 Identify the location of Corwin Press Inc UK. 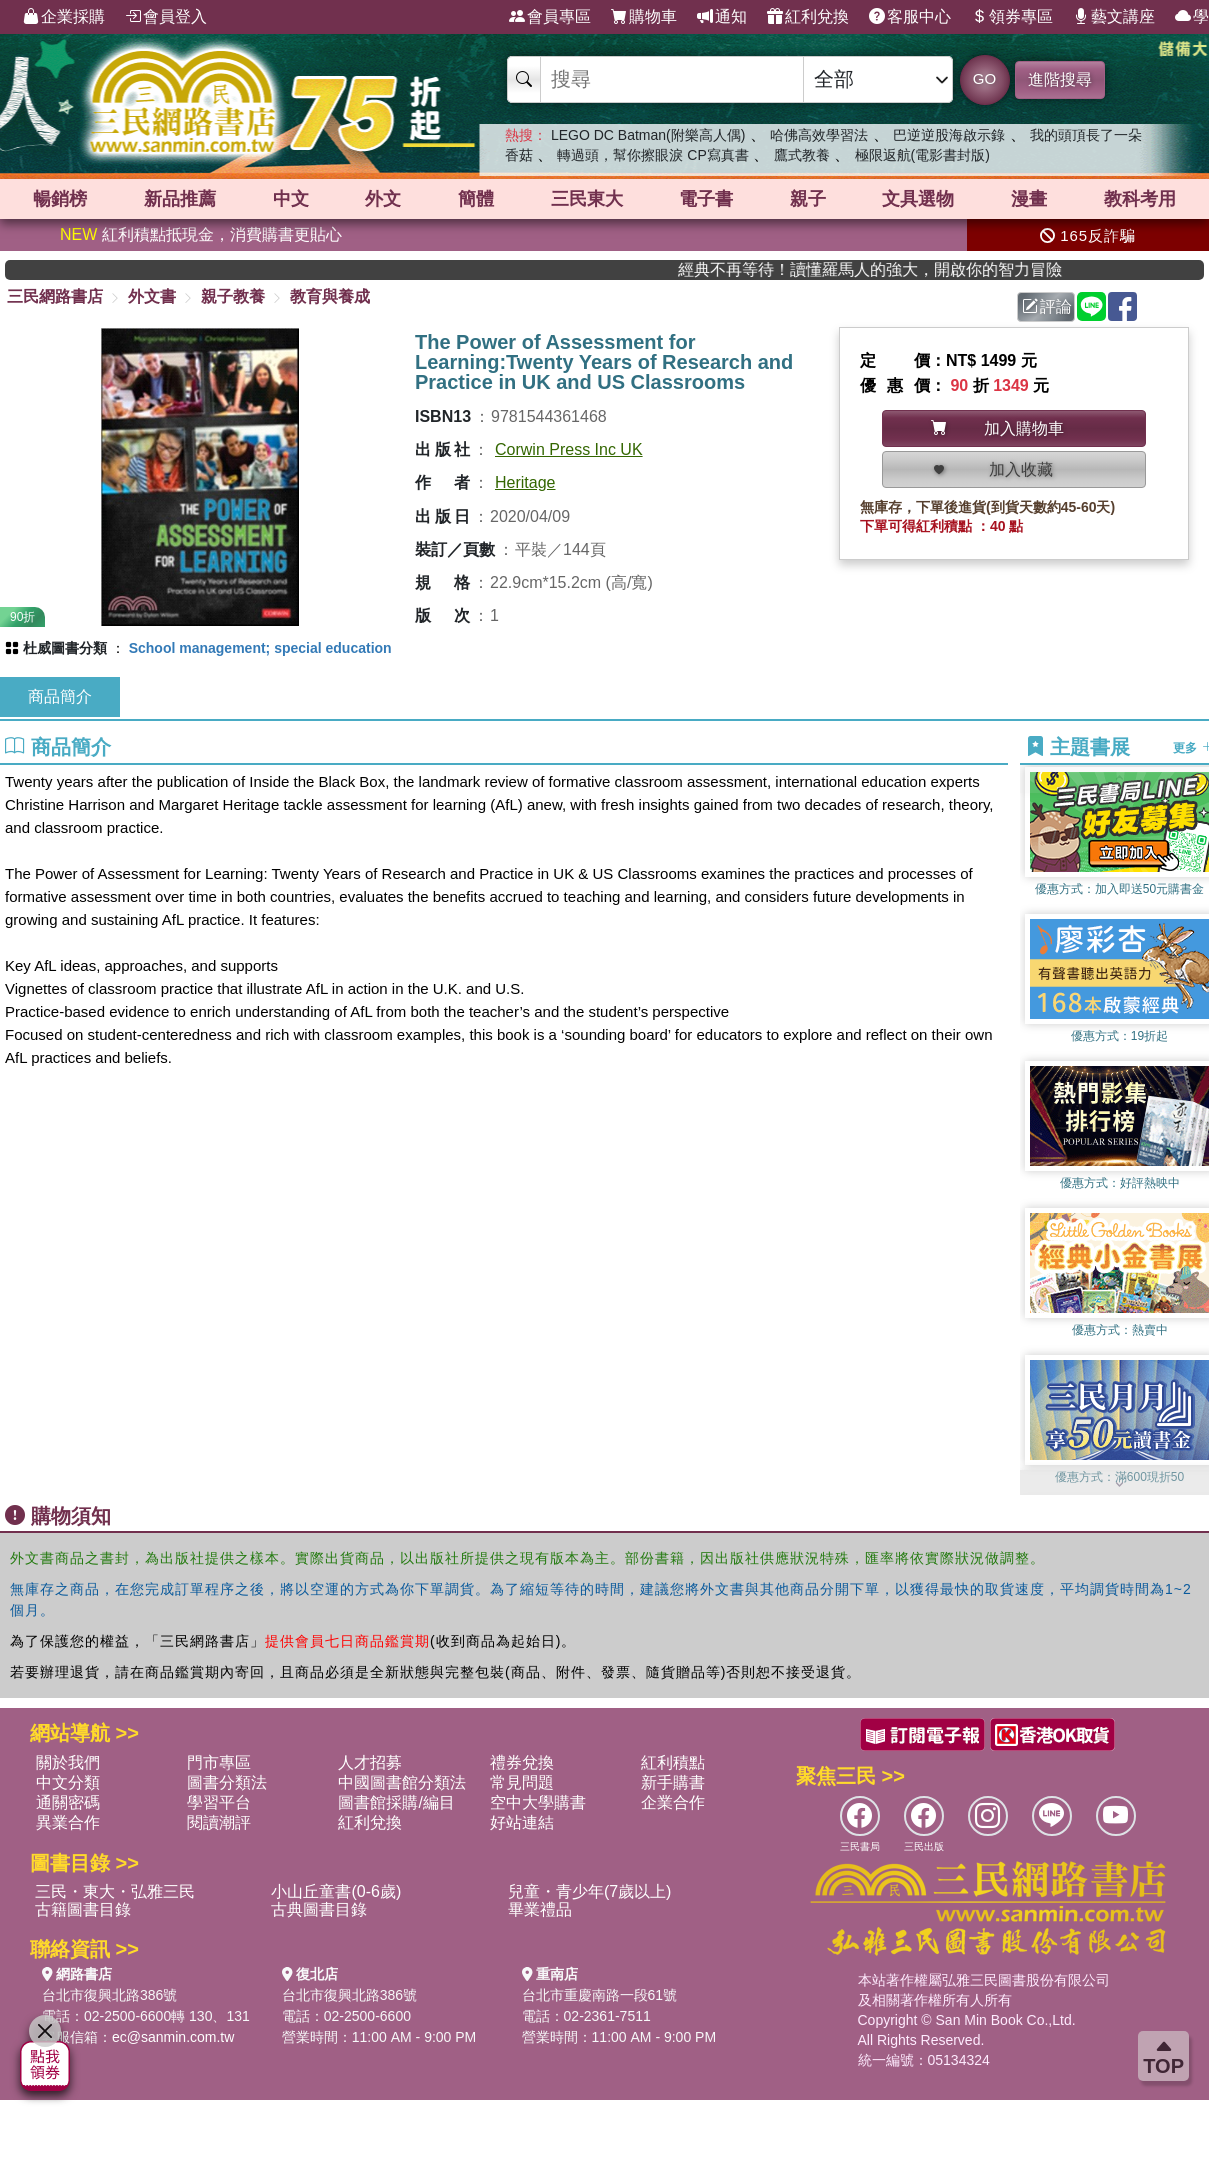
(569, 449).